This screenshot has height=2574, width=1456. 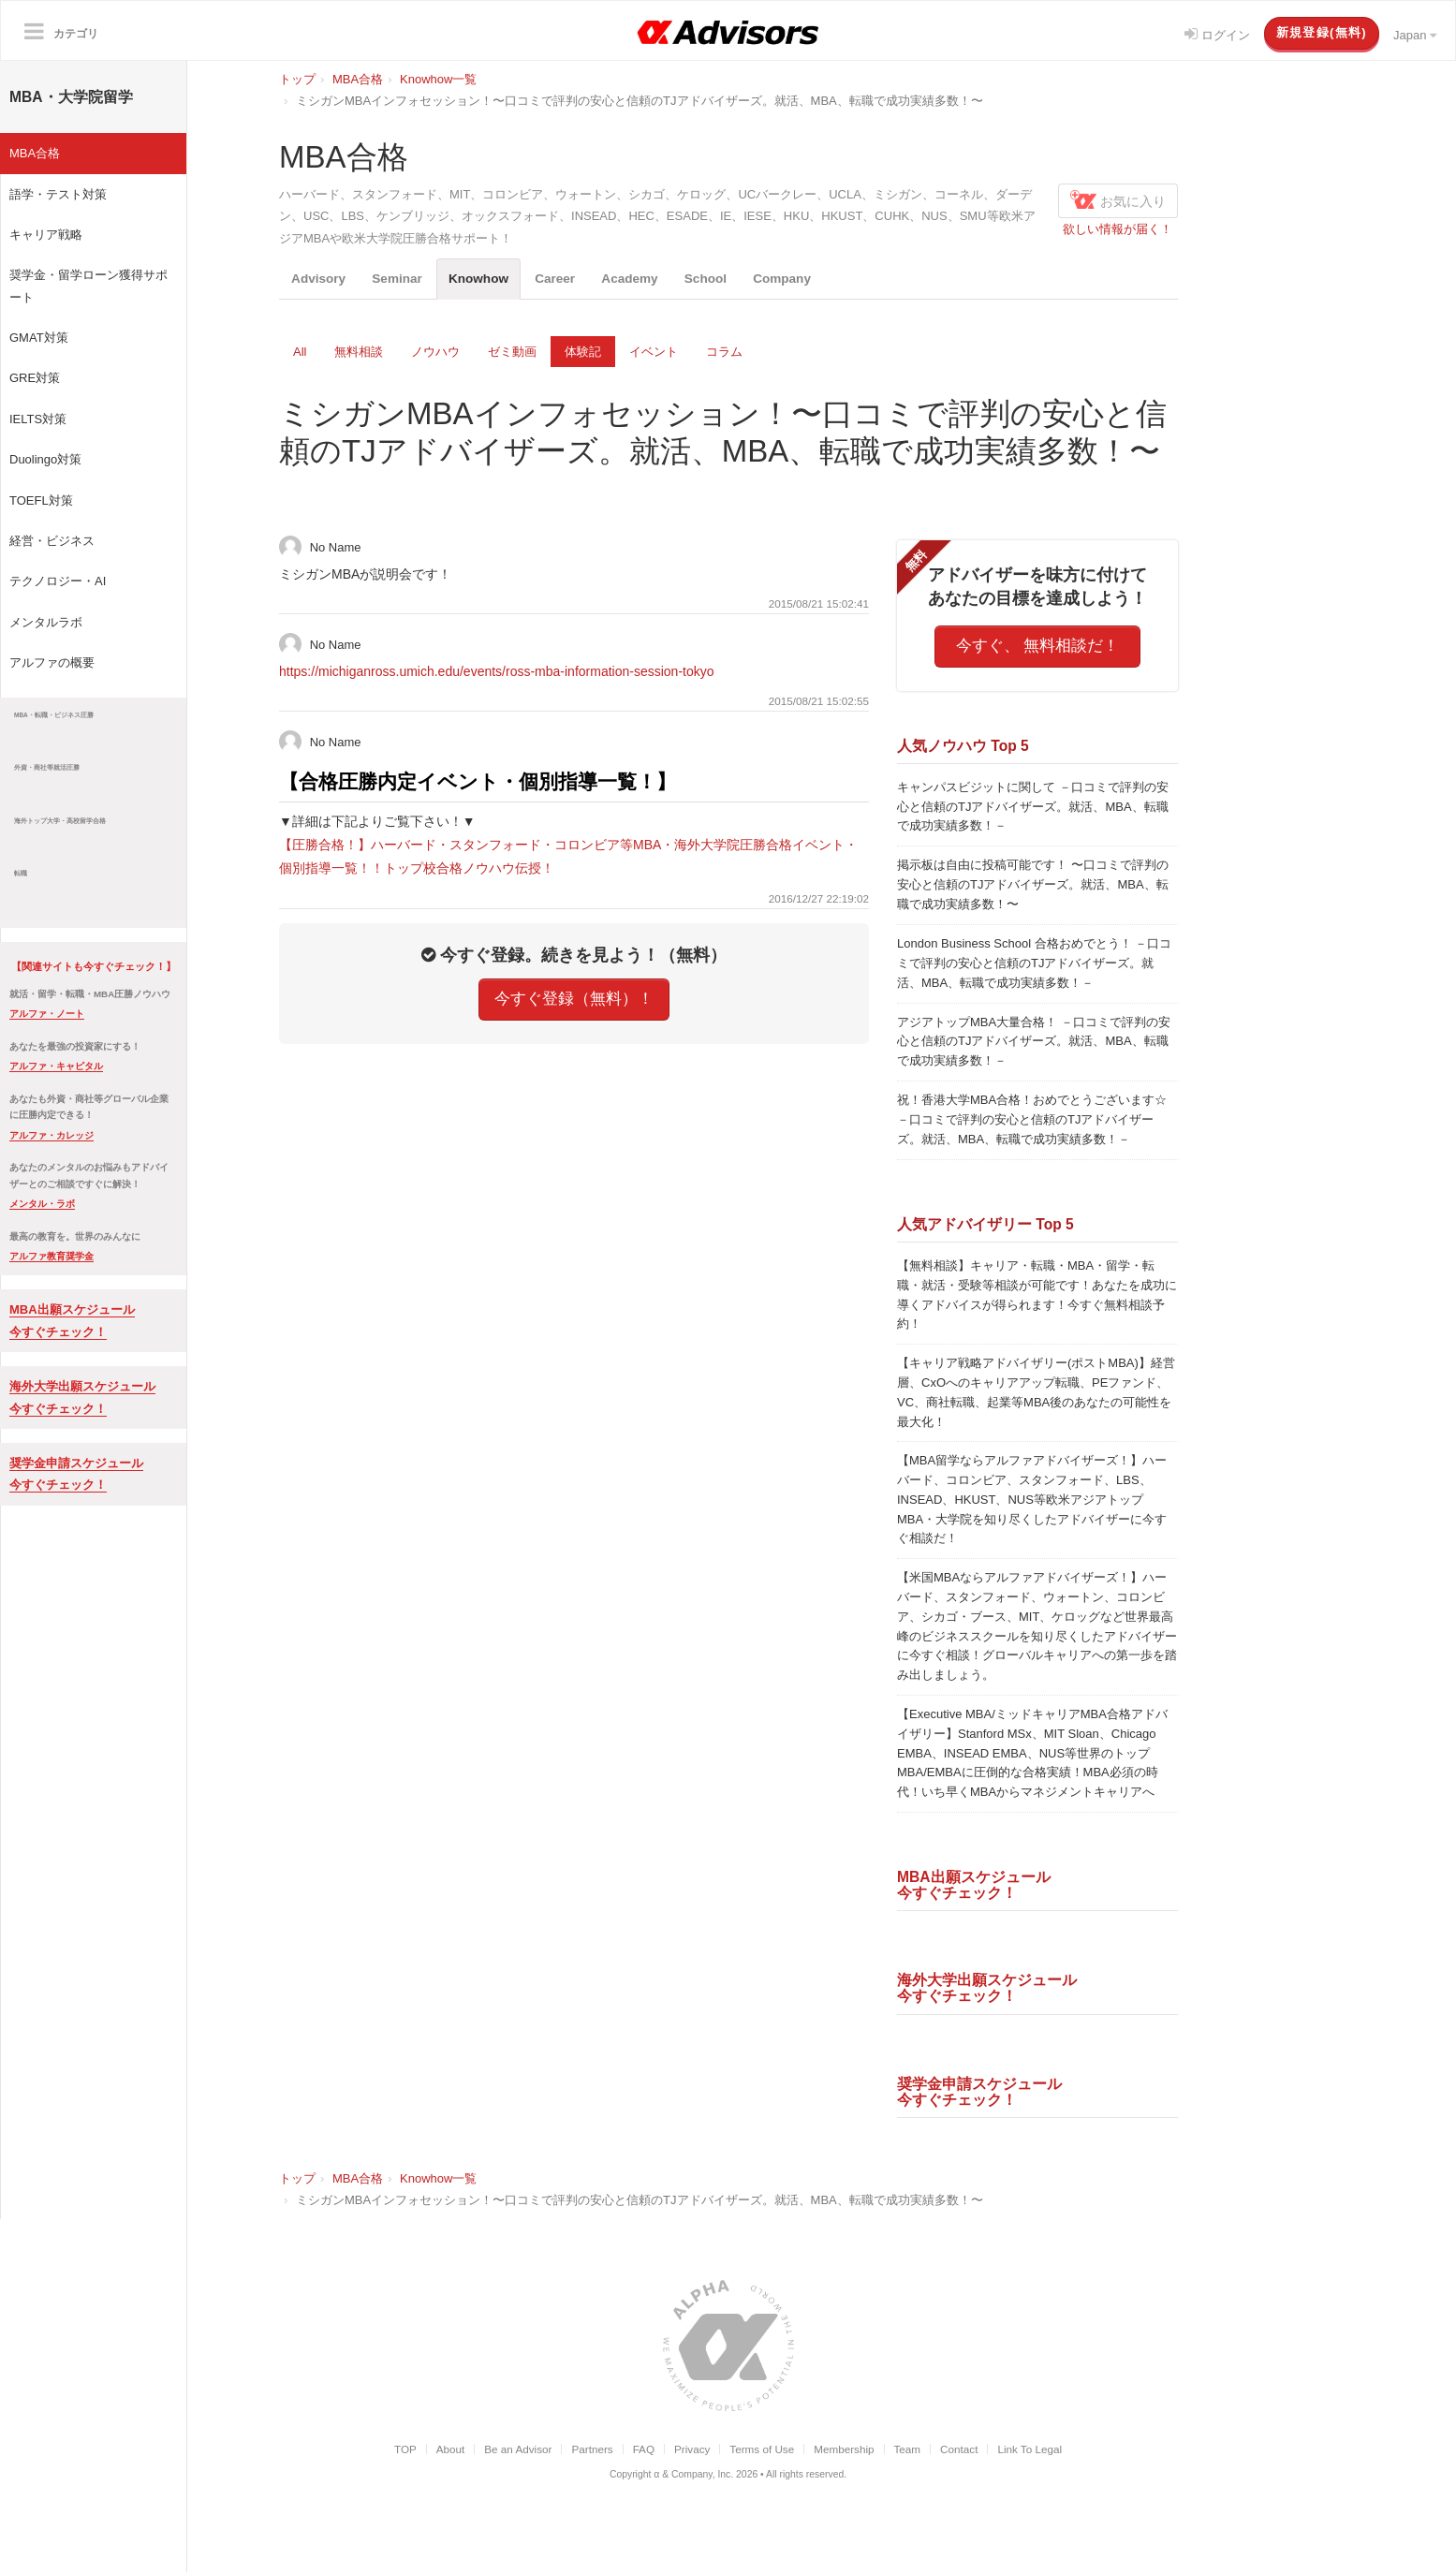 I want to click on テクノロジー・AI, so click(x=57, y=581).